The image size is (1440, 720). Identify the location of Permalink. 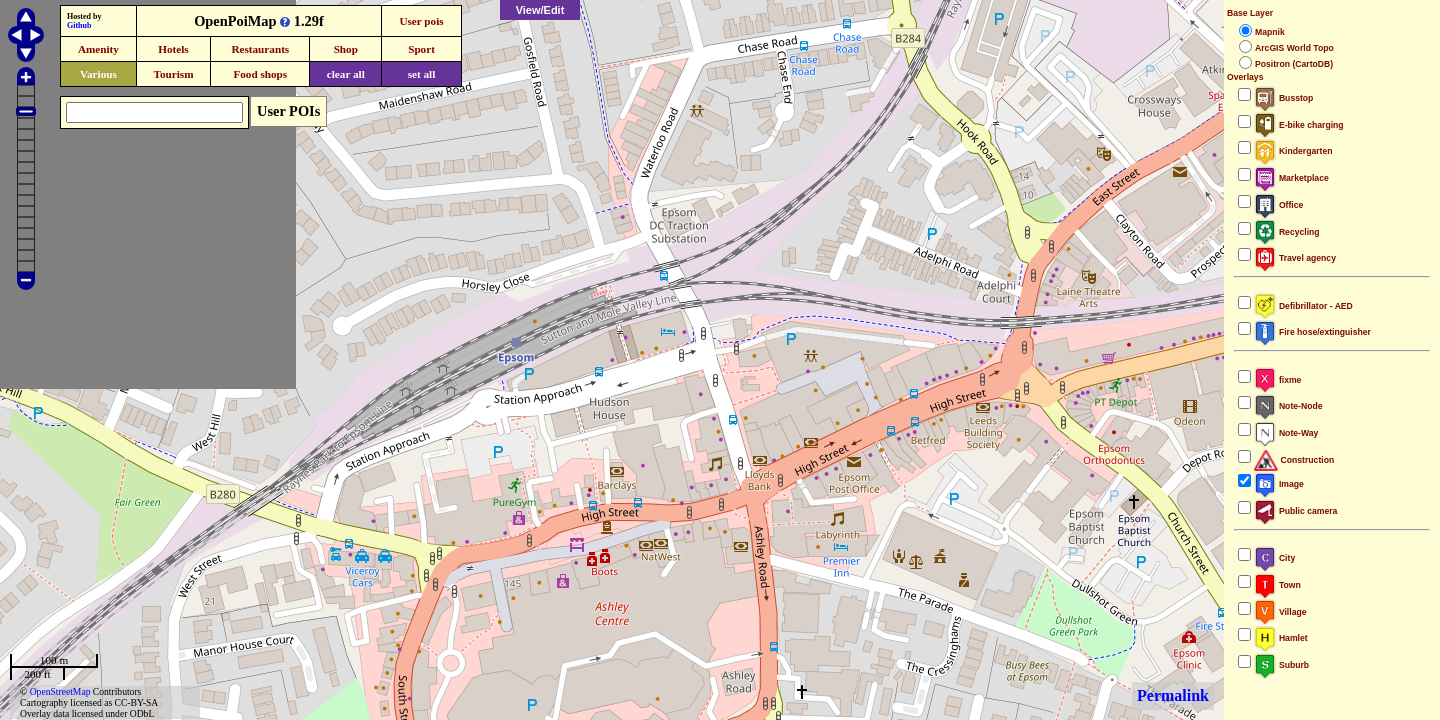
(1173, 695).